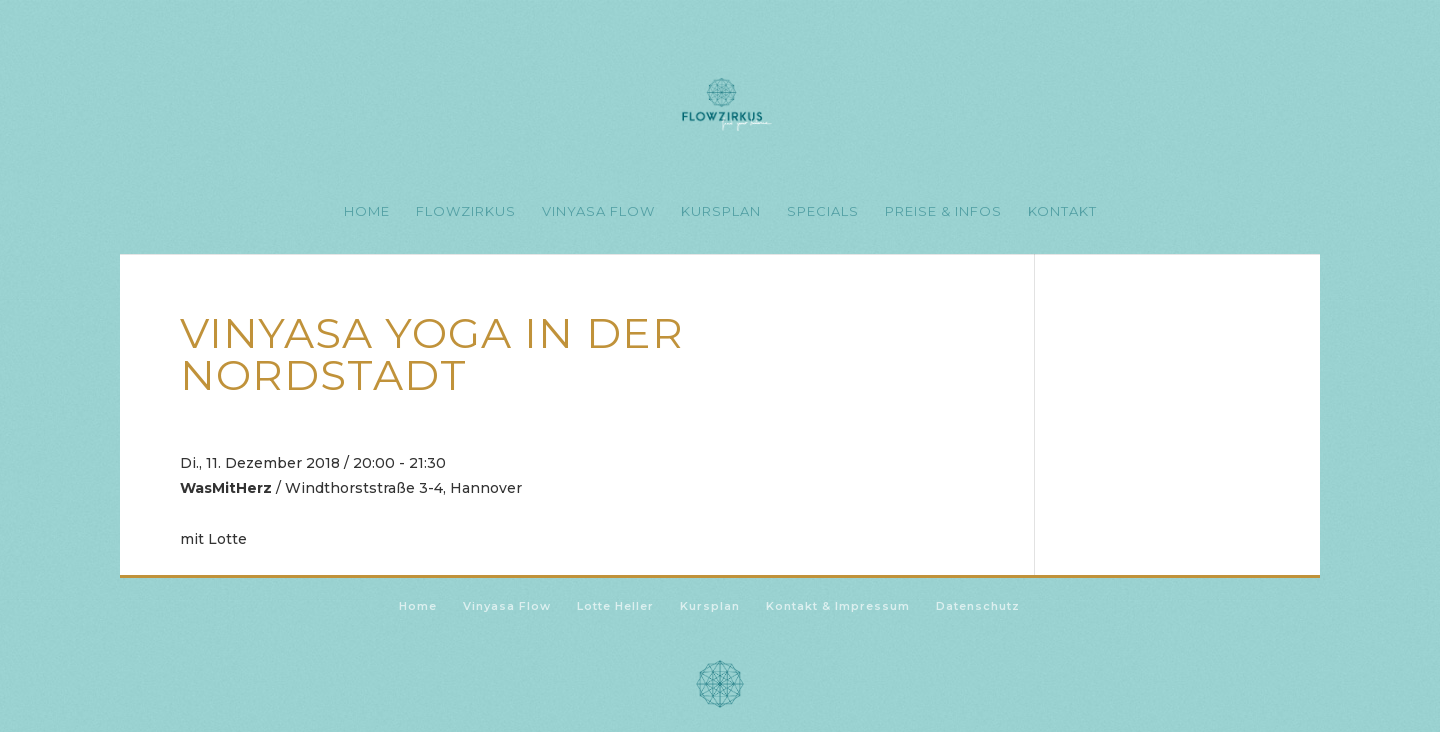  What do you see at coordinates (978, 606) in the screenshot?
I see `Datenschutz` at bounding box center [978, 606].